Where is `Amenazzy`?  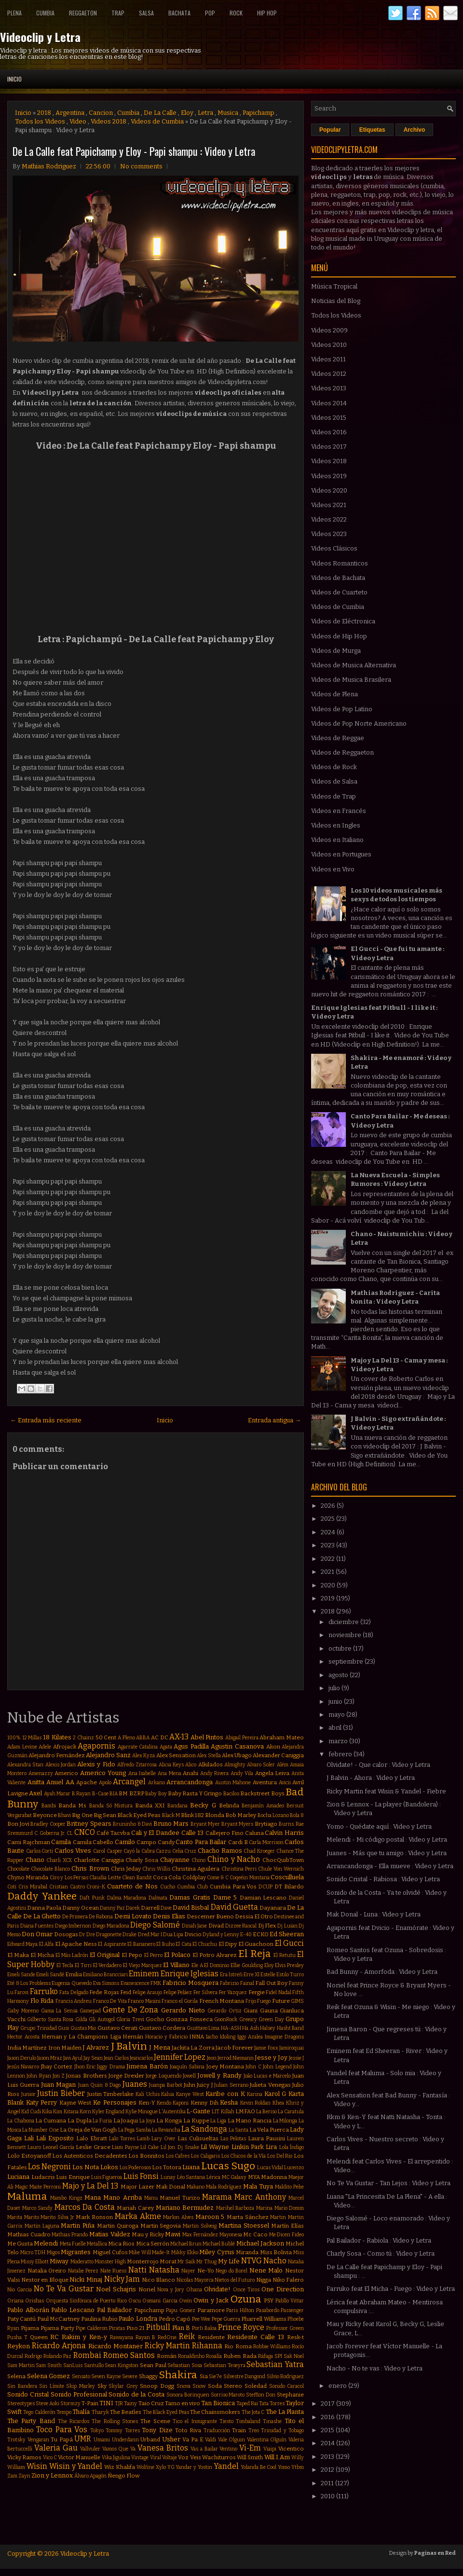 Amenazzy is located at coordinates (40, 1773).